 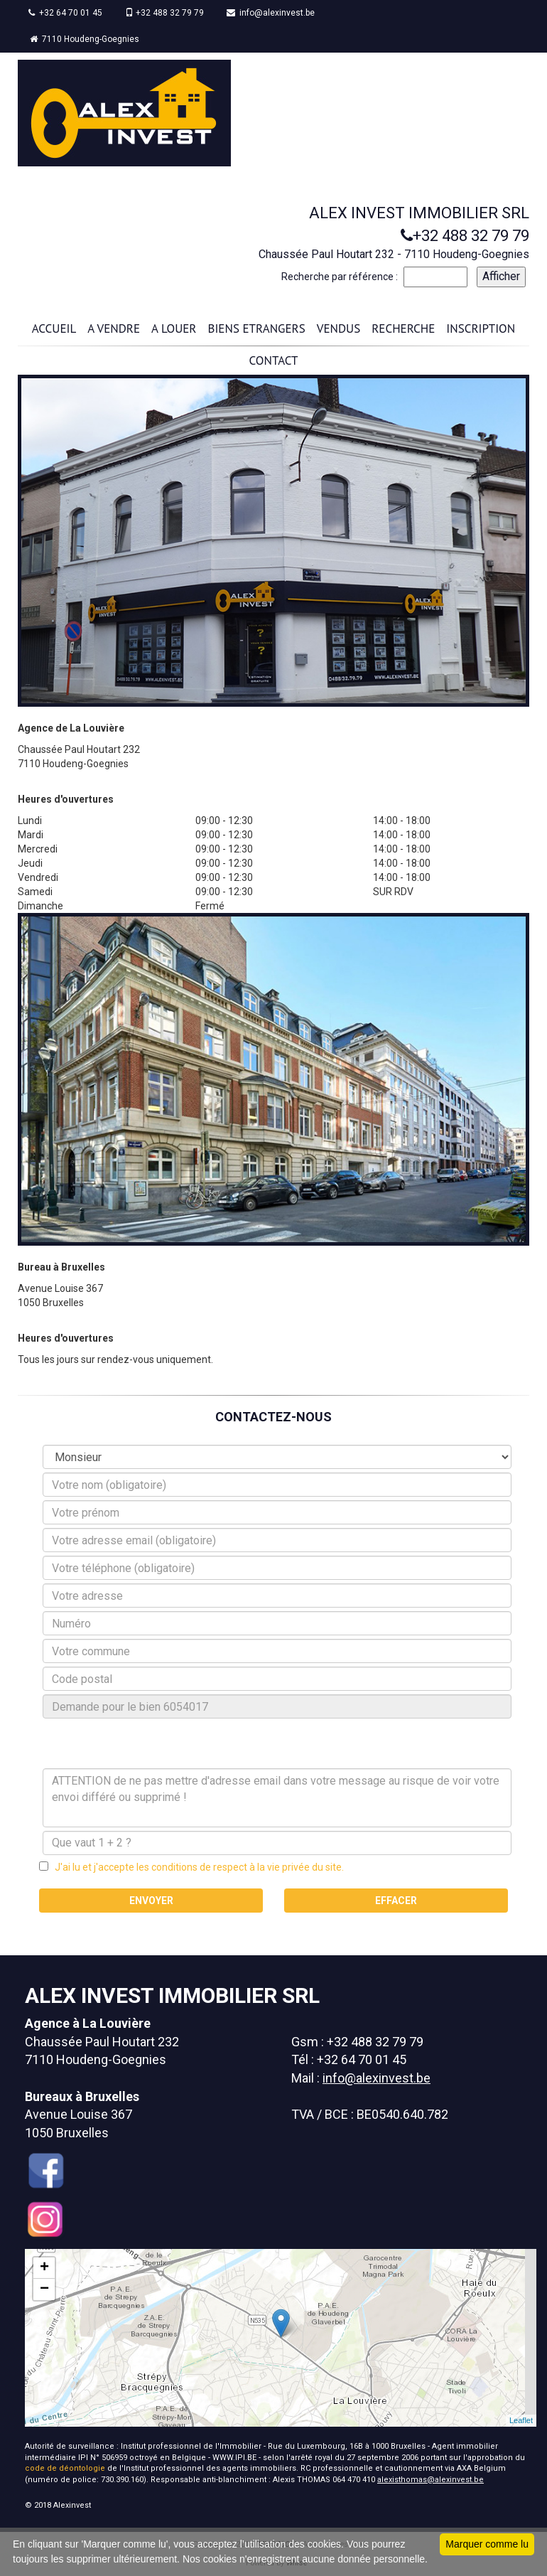 What do you see at coordinates (84, 39) in the screenshot?
I see `7110 Houdeng-Goegnies` at bounding box center [84, 39].